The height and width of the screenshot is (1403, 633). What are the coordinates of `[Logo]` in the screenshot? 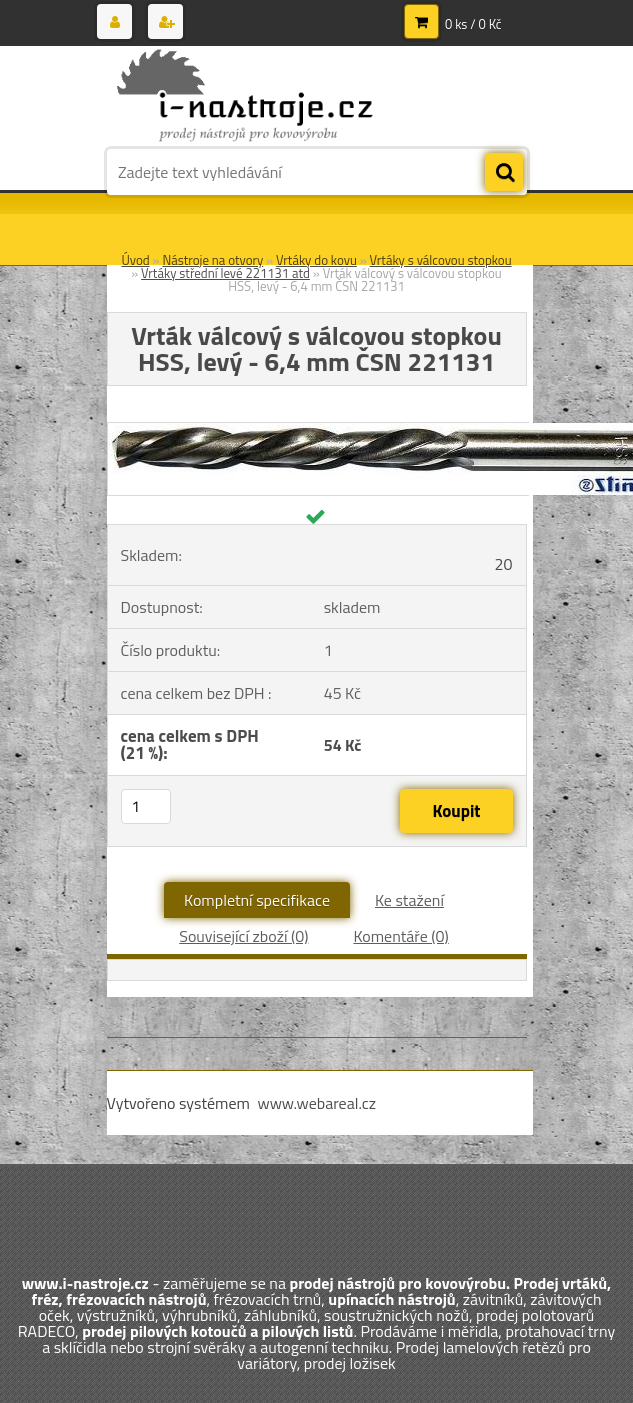 It's located at (244, 97).